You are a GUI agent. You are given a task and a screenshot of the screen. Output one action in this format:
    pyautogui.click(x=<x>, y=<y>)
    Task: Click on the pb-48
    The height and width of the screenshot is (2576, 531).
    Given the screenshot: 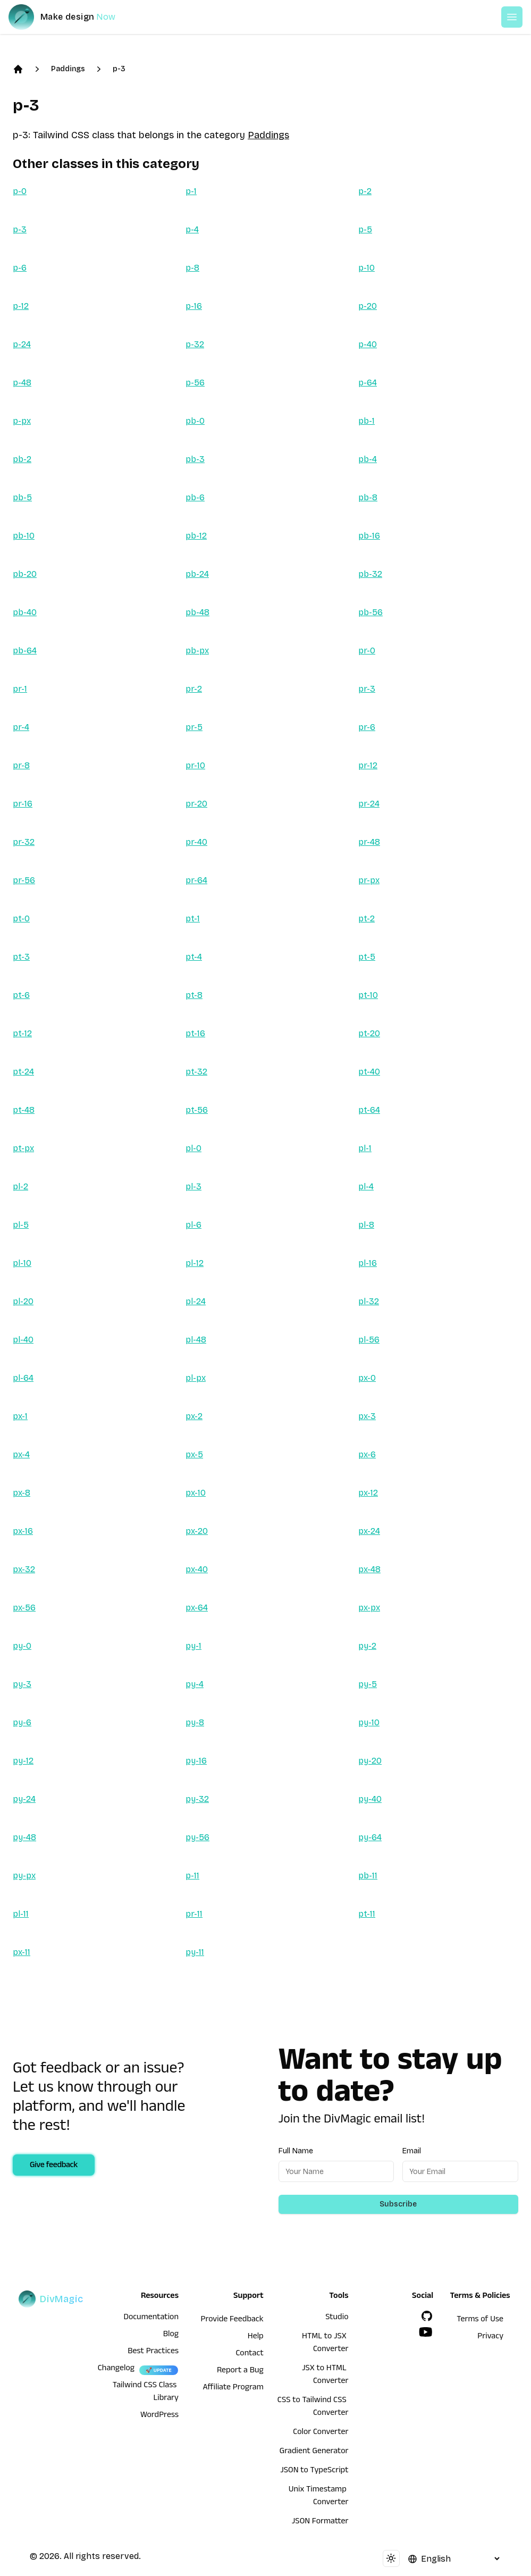 What is the action you would take?
    pyautogui.click(x=197, y=612)
    